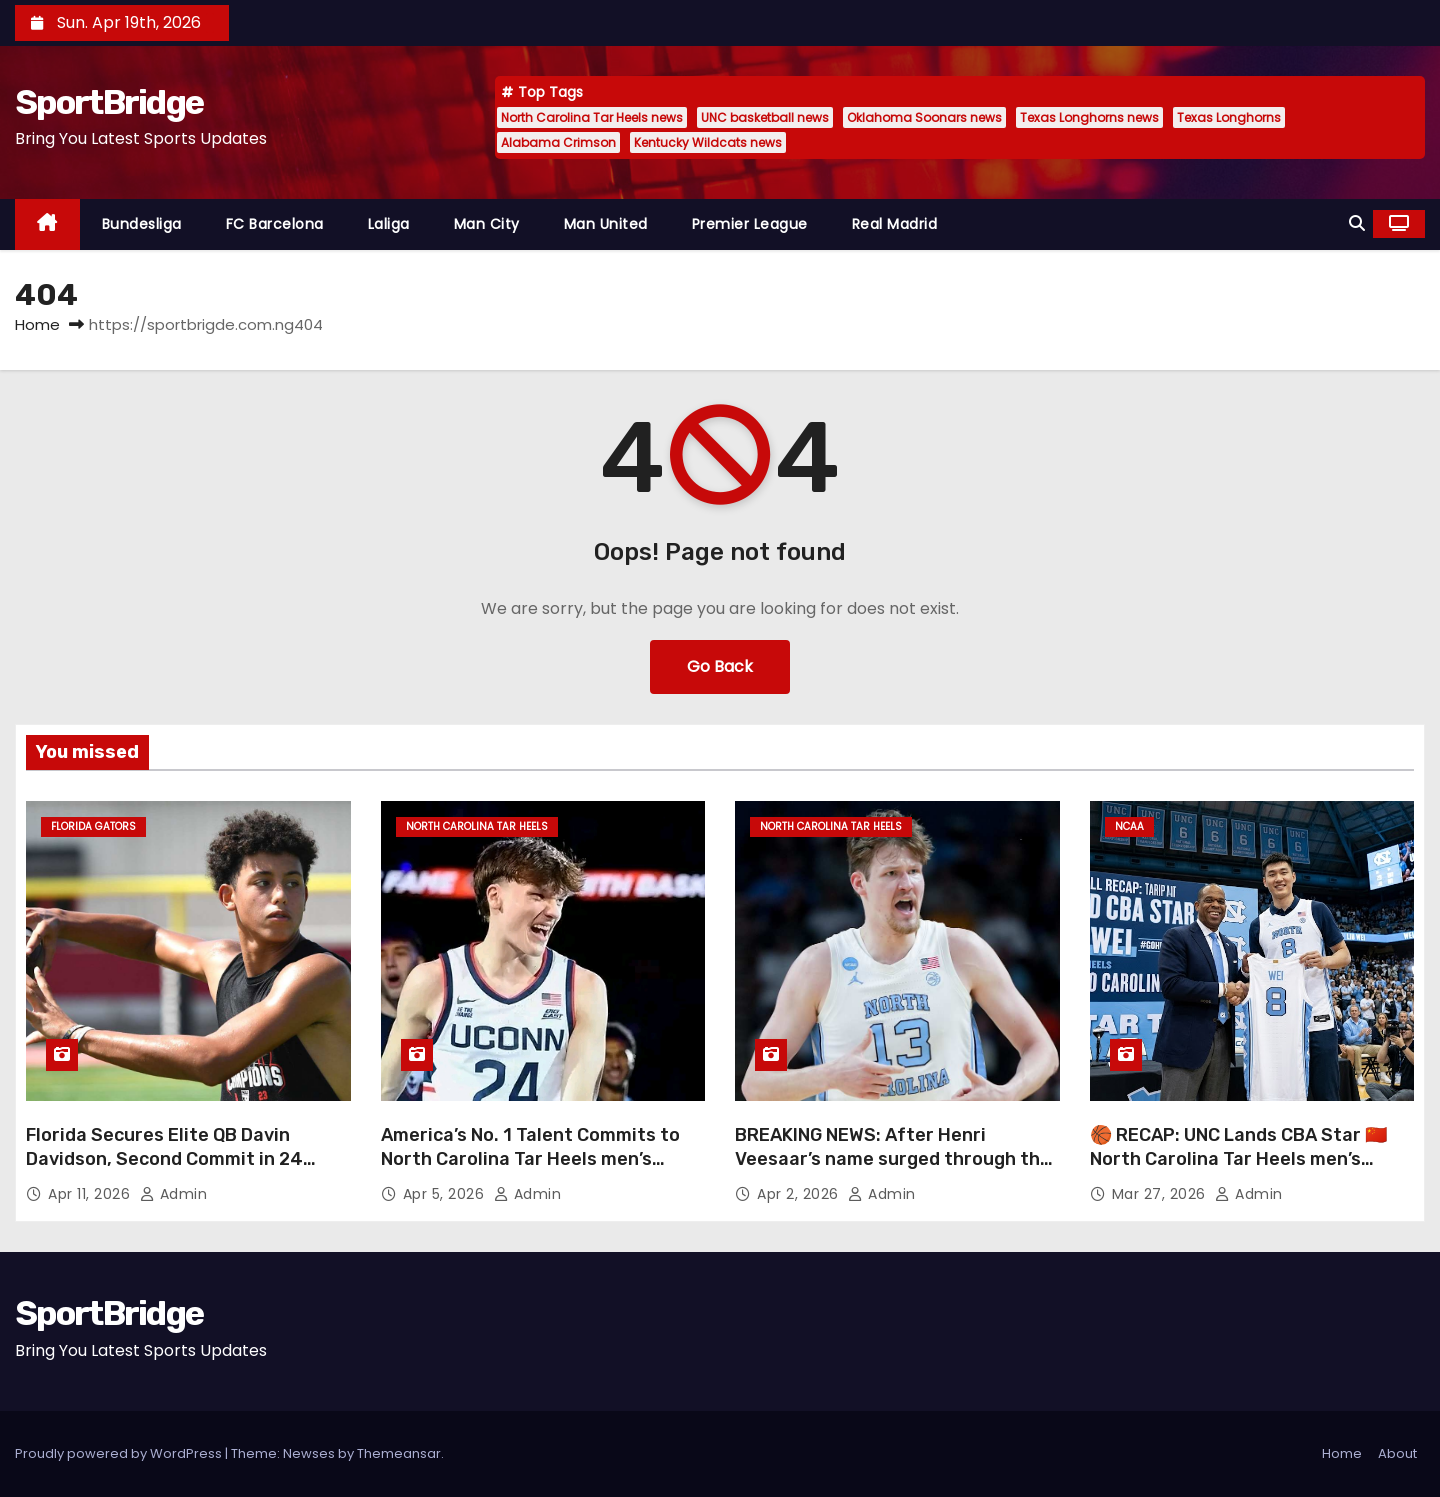 The image size is (1440, 1497). What do you see at coordinates (1397, 1453) in the screenshot?
I see `About` at bounding box center [1397, 1453].